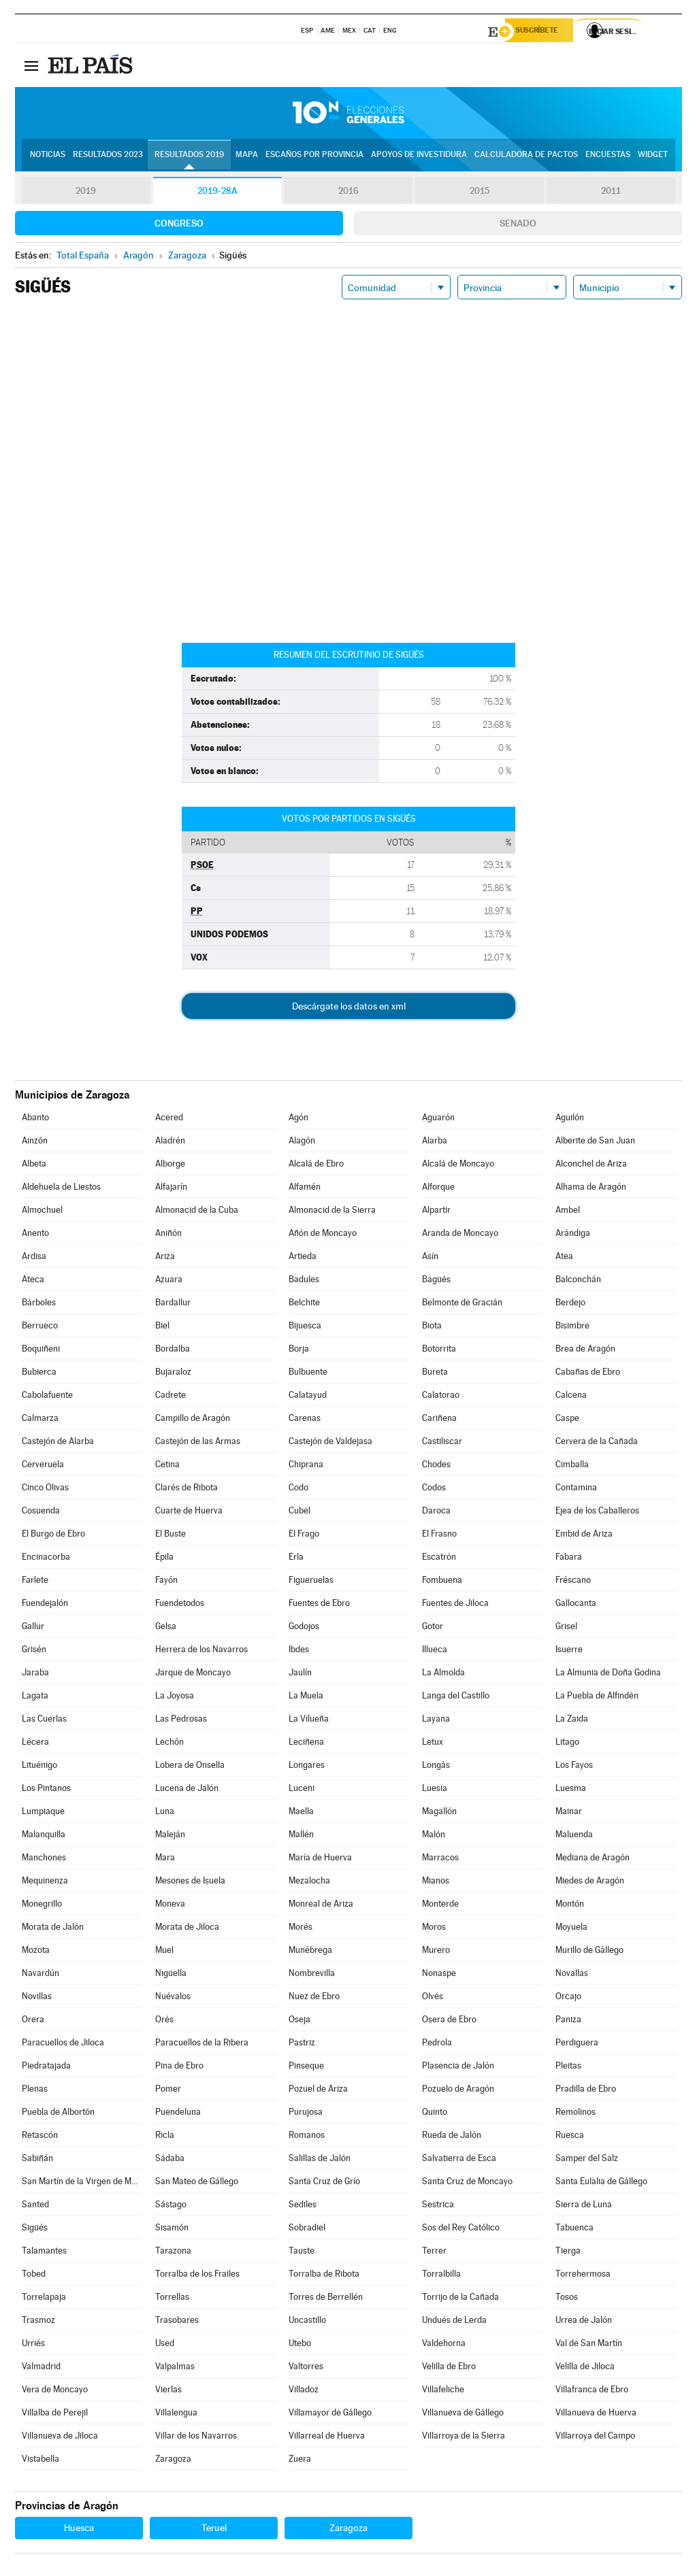  What do you see at coordinates (596, 1443) in the screenshot?
I see `Cervera de la Cañada` at bounding box center [596, 1443].